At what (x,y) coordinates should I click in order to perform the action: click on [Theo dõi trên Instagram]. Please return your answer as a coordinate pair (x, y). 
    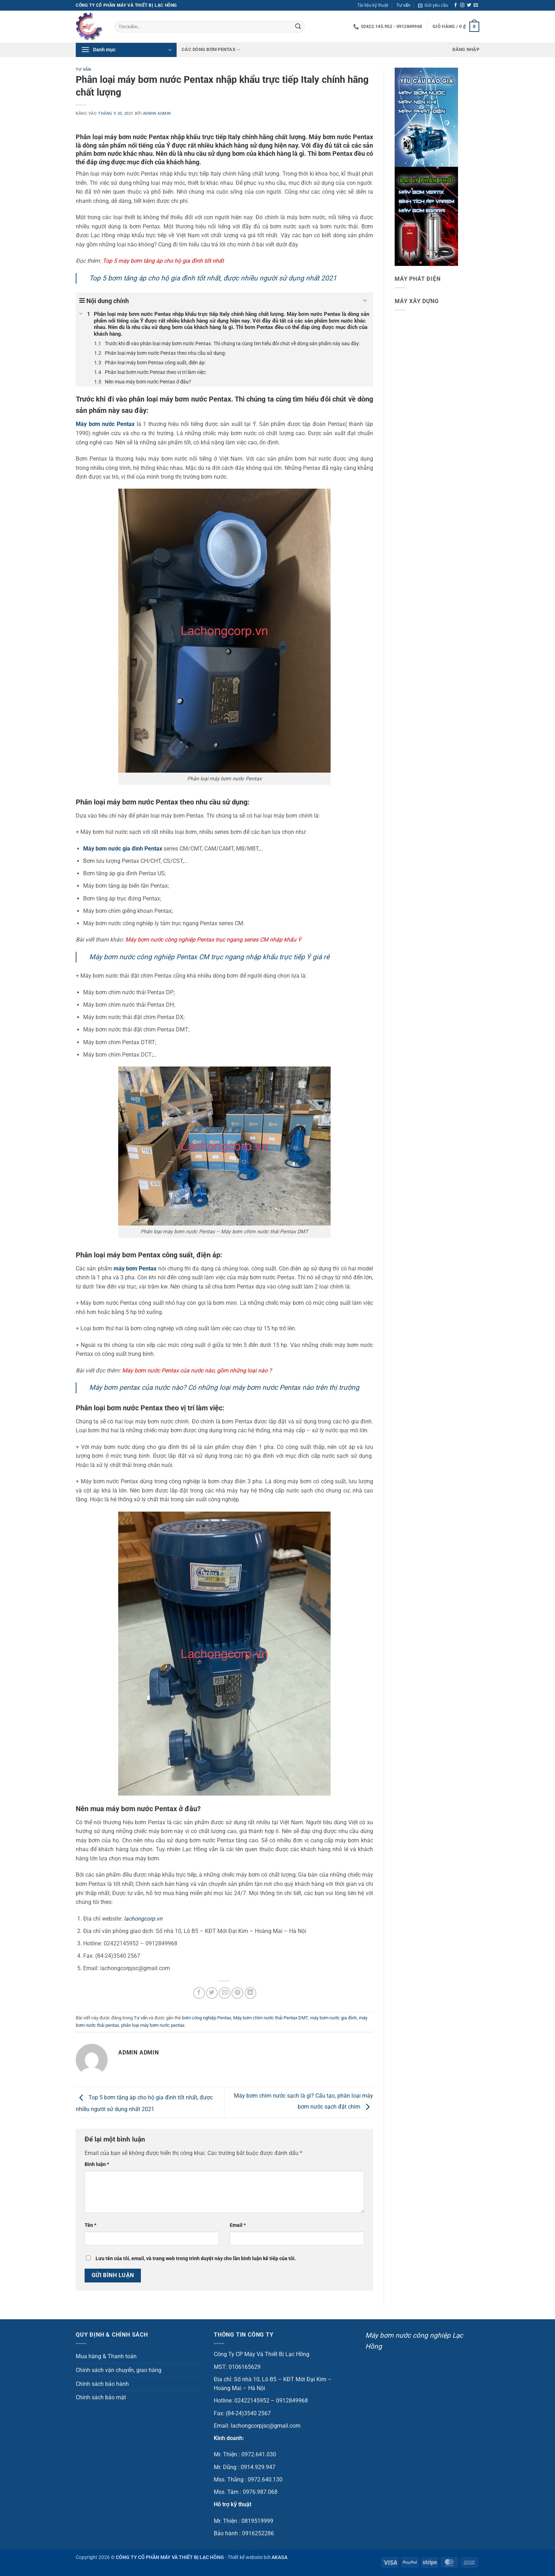
    Looking at the image, I should click on (462, 5).